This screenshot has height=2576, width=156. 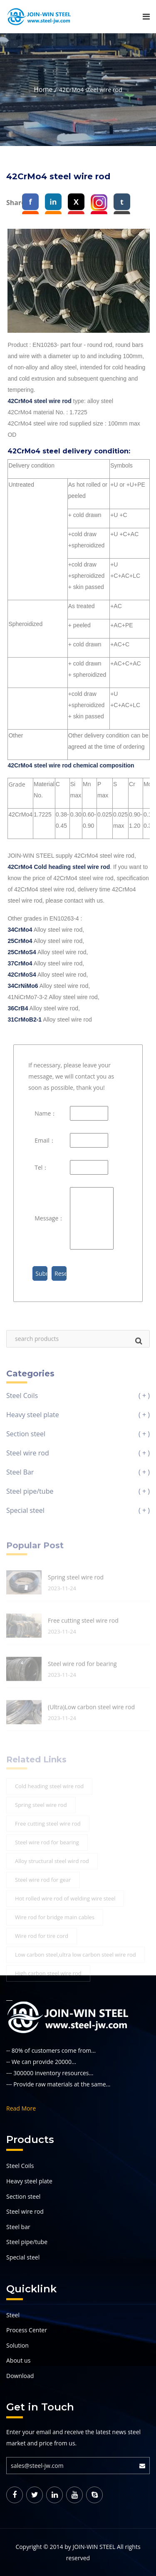 What do you see at coordinates (20, 2166) in the screenshot?
I see `Steel Coils` at bounding box center [20, 2166].